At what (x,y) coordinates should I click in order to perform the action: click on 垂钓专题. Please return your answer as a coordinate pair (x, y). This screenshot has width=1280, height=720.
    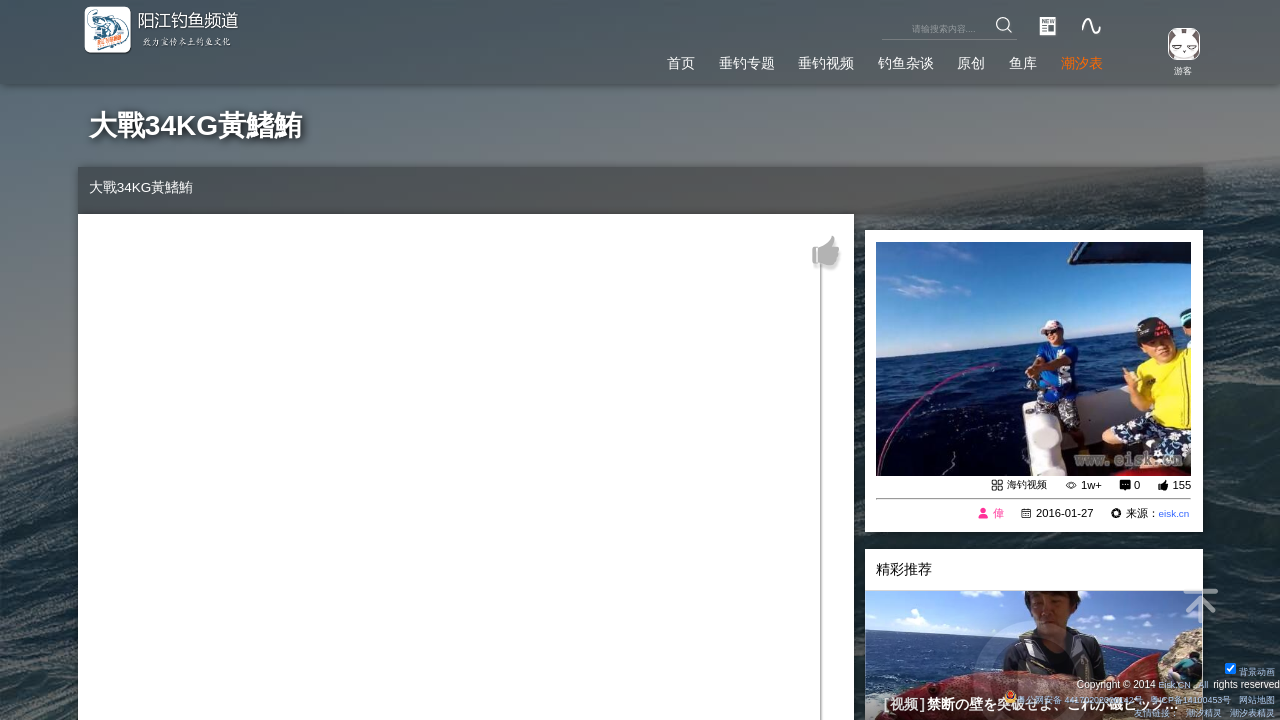
    Looking at the image, I should click on (697, 59).